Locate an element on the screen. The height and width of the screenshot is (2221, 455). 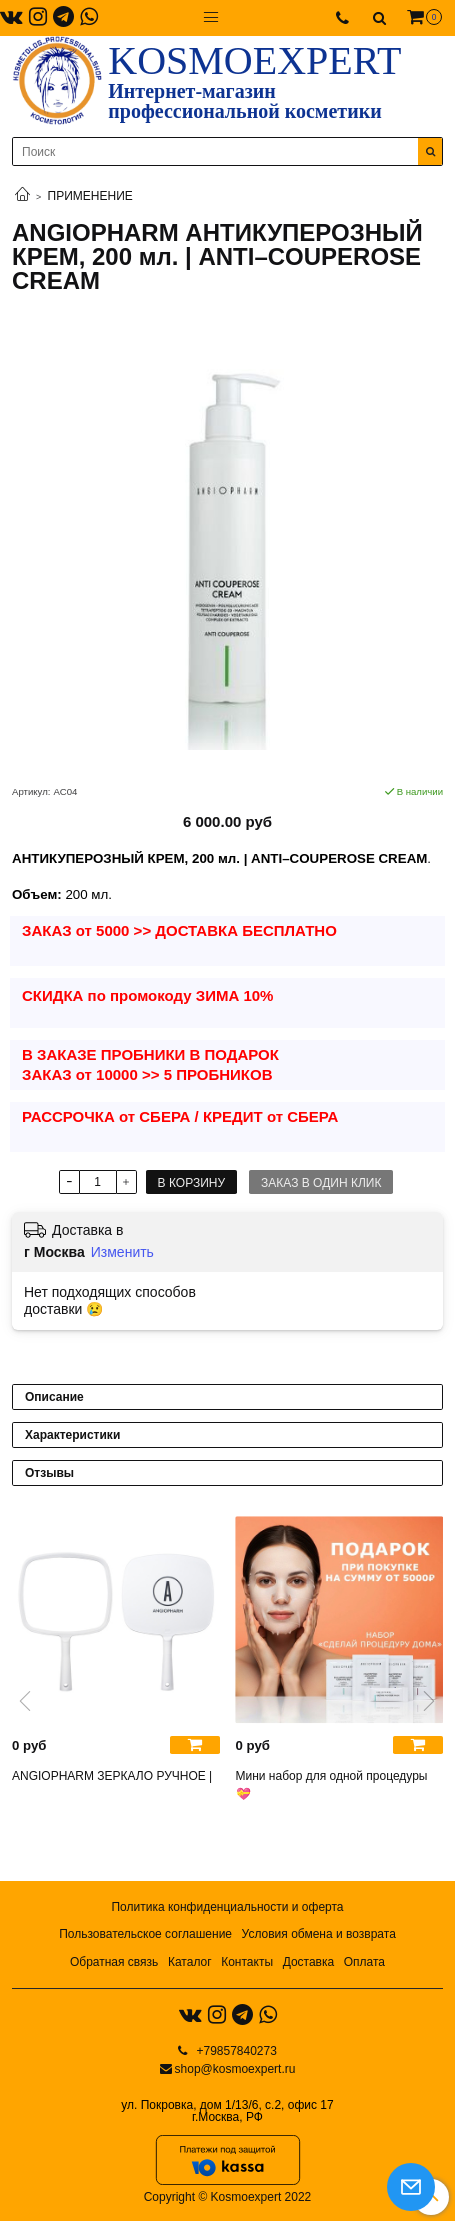
shop@kosmoexpert.ru is located at coordinates (235, 2069).